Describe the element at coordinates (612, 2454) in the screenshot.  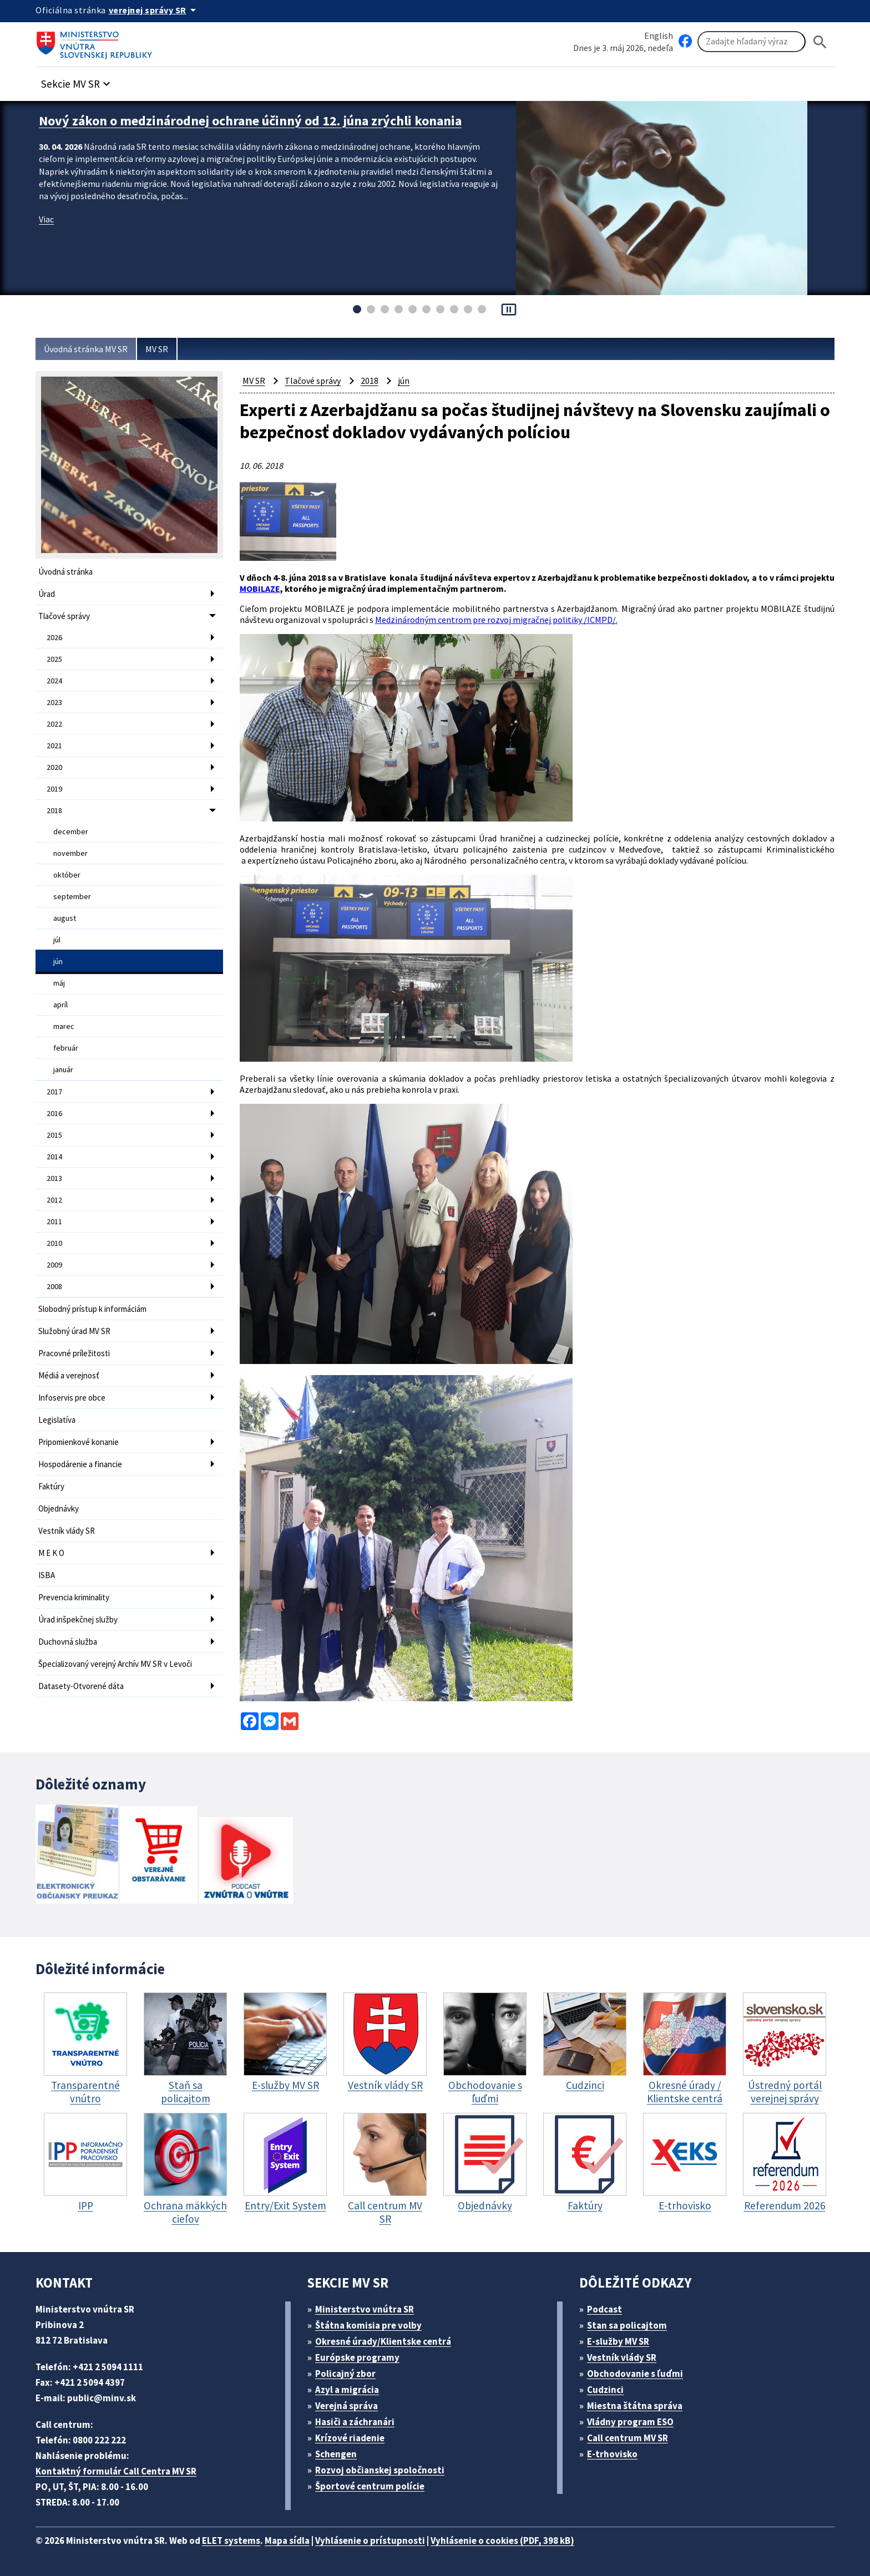
I see `E-trhovisko` at that location.